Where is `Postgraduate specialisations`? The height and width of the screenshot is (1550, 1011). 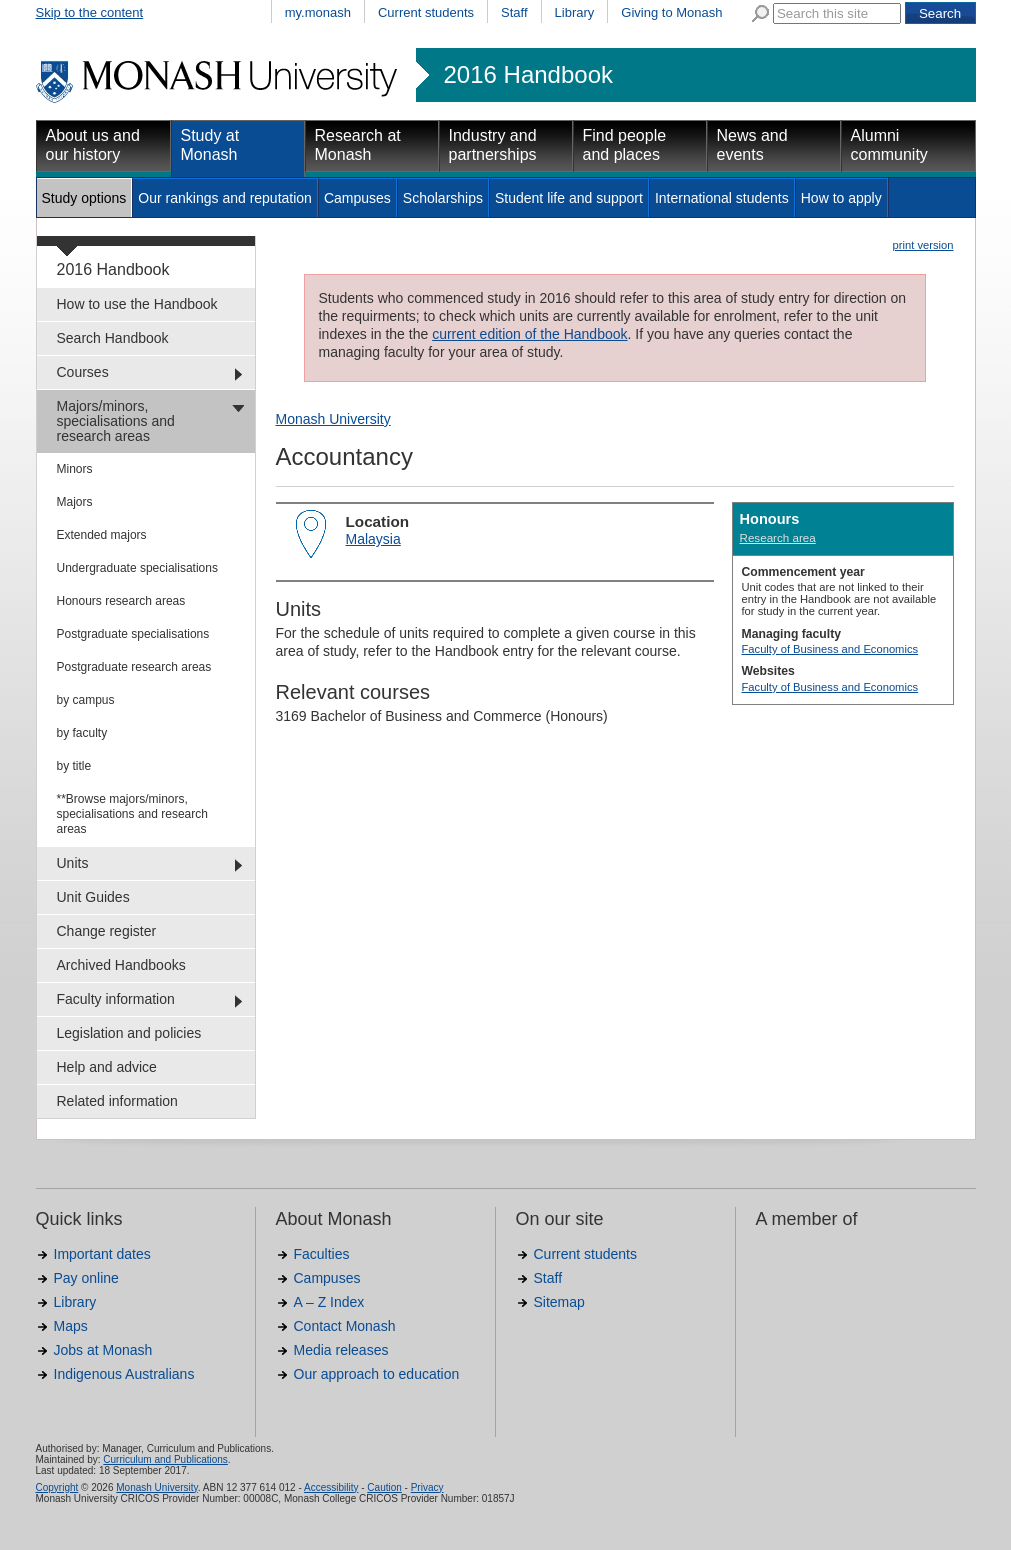 Postgraduate specialisations is located at coordinates (133, 634).